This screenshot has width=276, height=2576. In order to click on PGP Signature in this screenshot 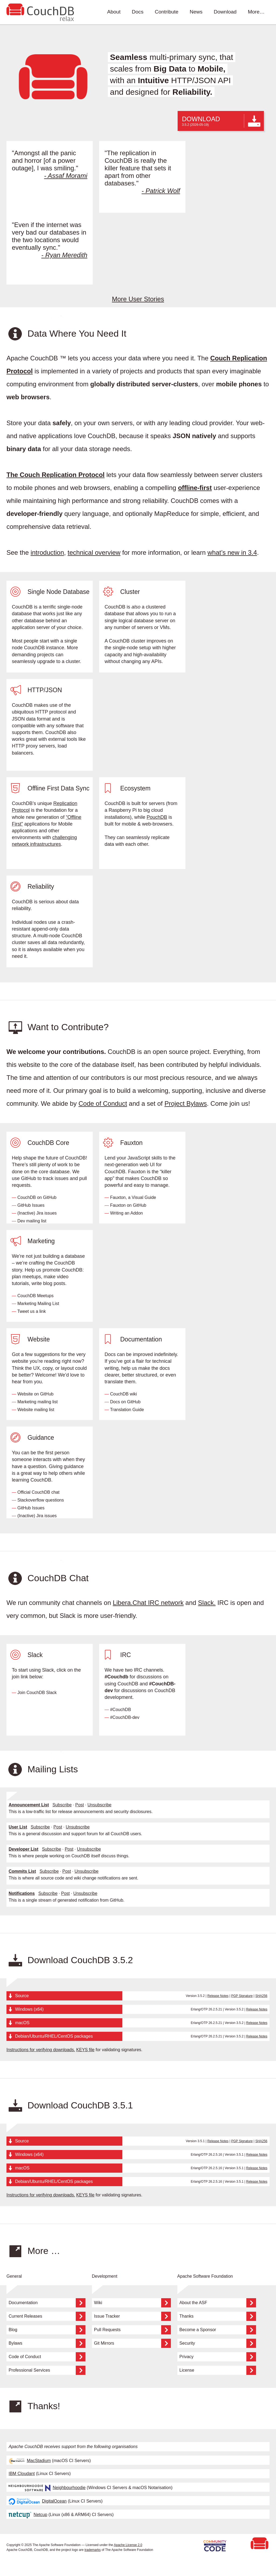, I will do `click(242, 1996)`.